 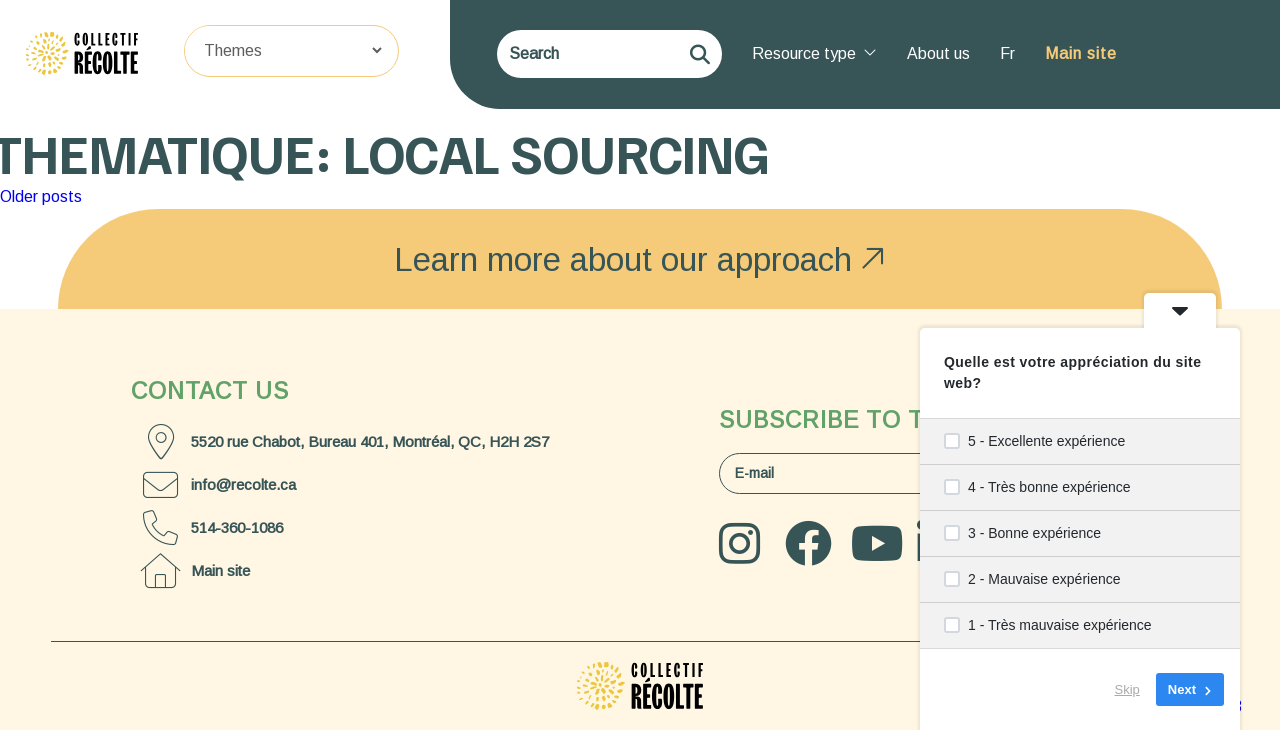 I want to click on Skip, so click(x=1127, y=689).